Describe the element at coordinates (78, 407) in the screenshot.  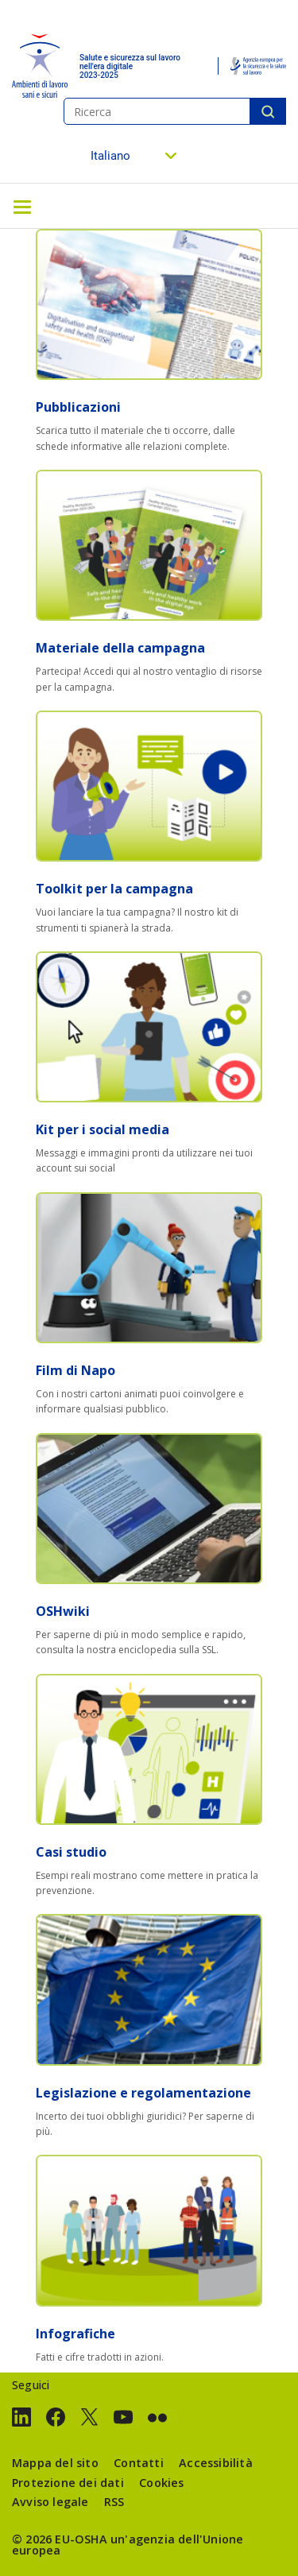
I see `Pubblicazioni` at that location.